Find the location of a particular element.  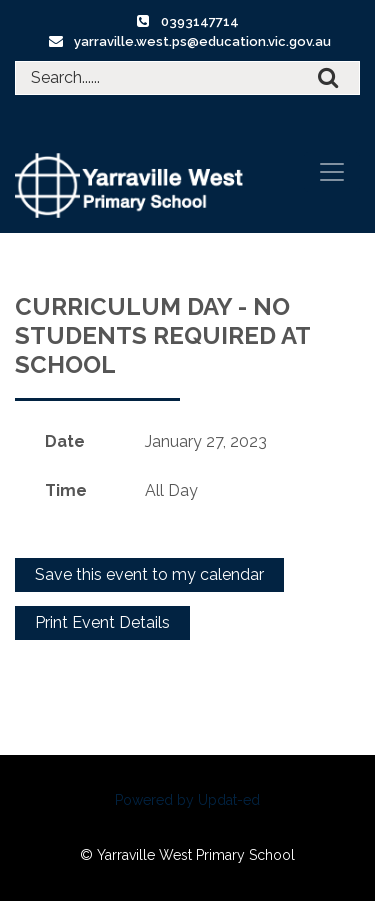

yarraville.west.ps@education.vic.gov.au is located at coordinates (202, 41).